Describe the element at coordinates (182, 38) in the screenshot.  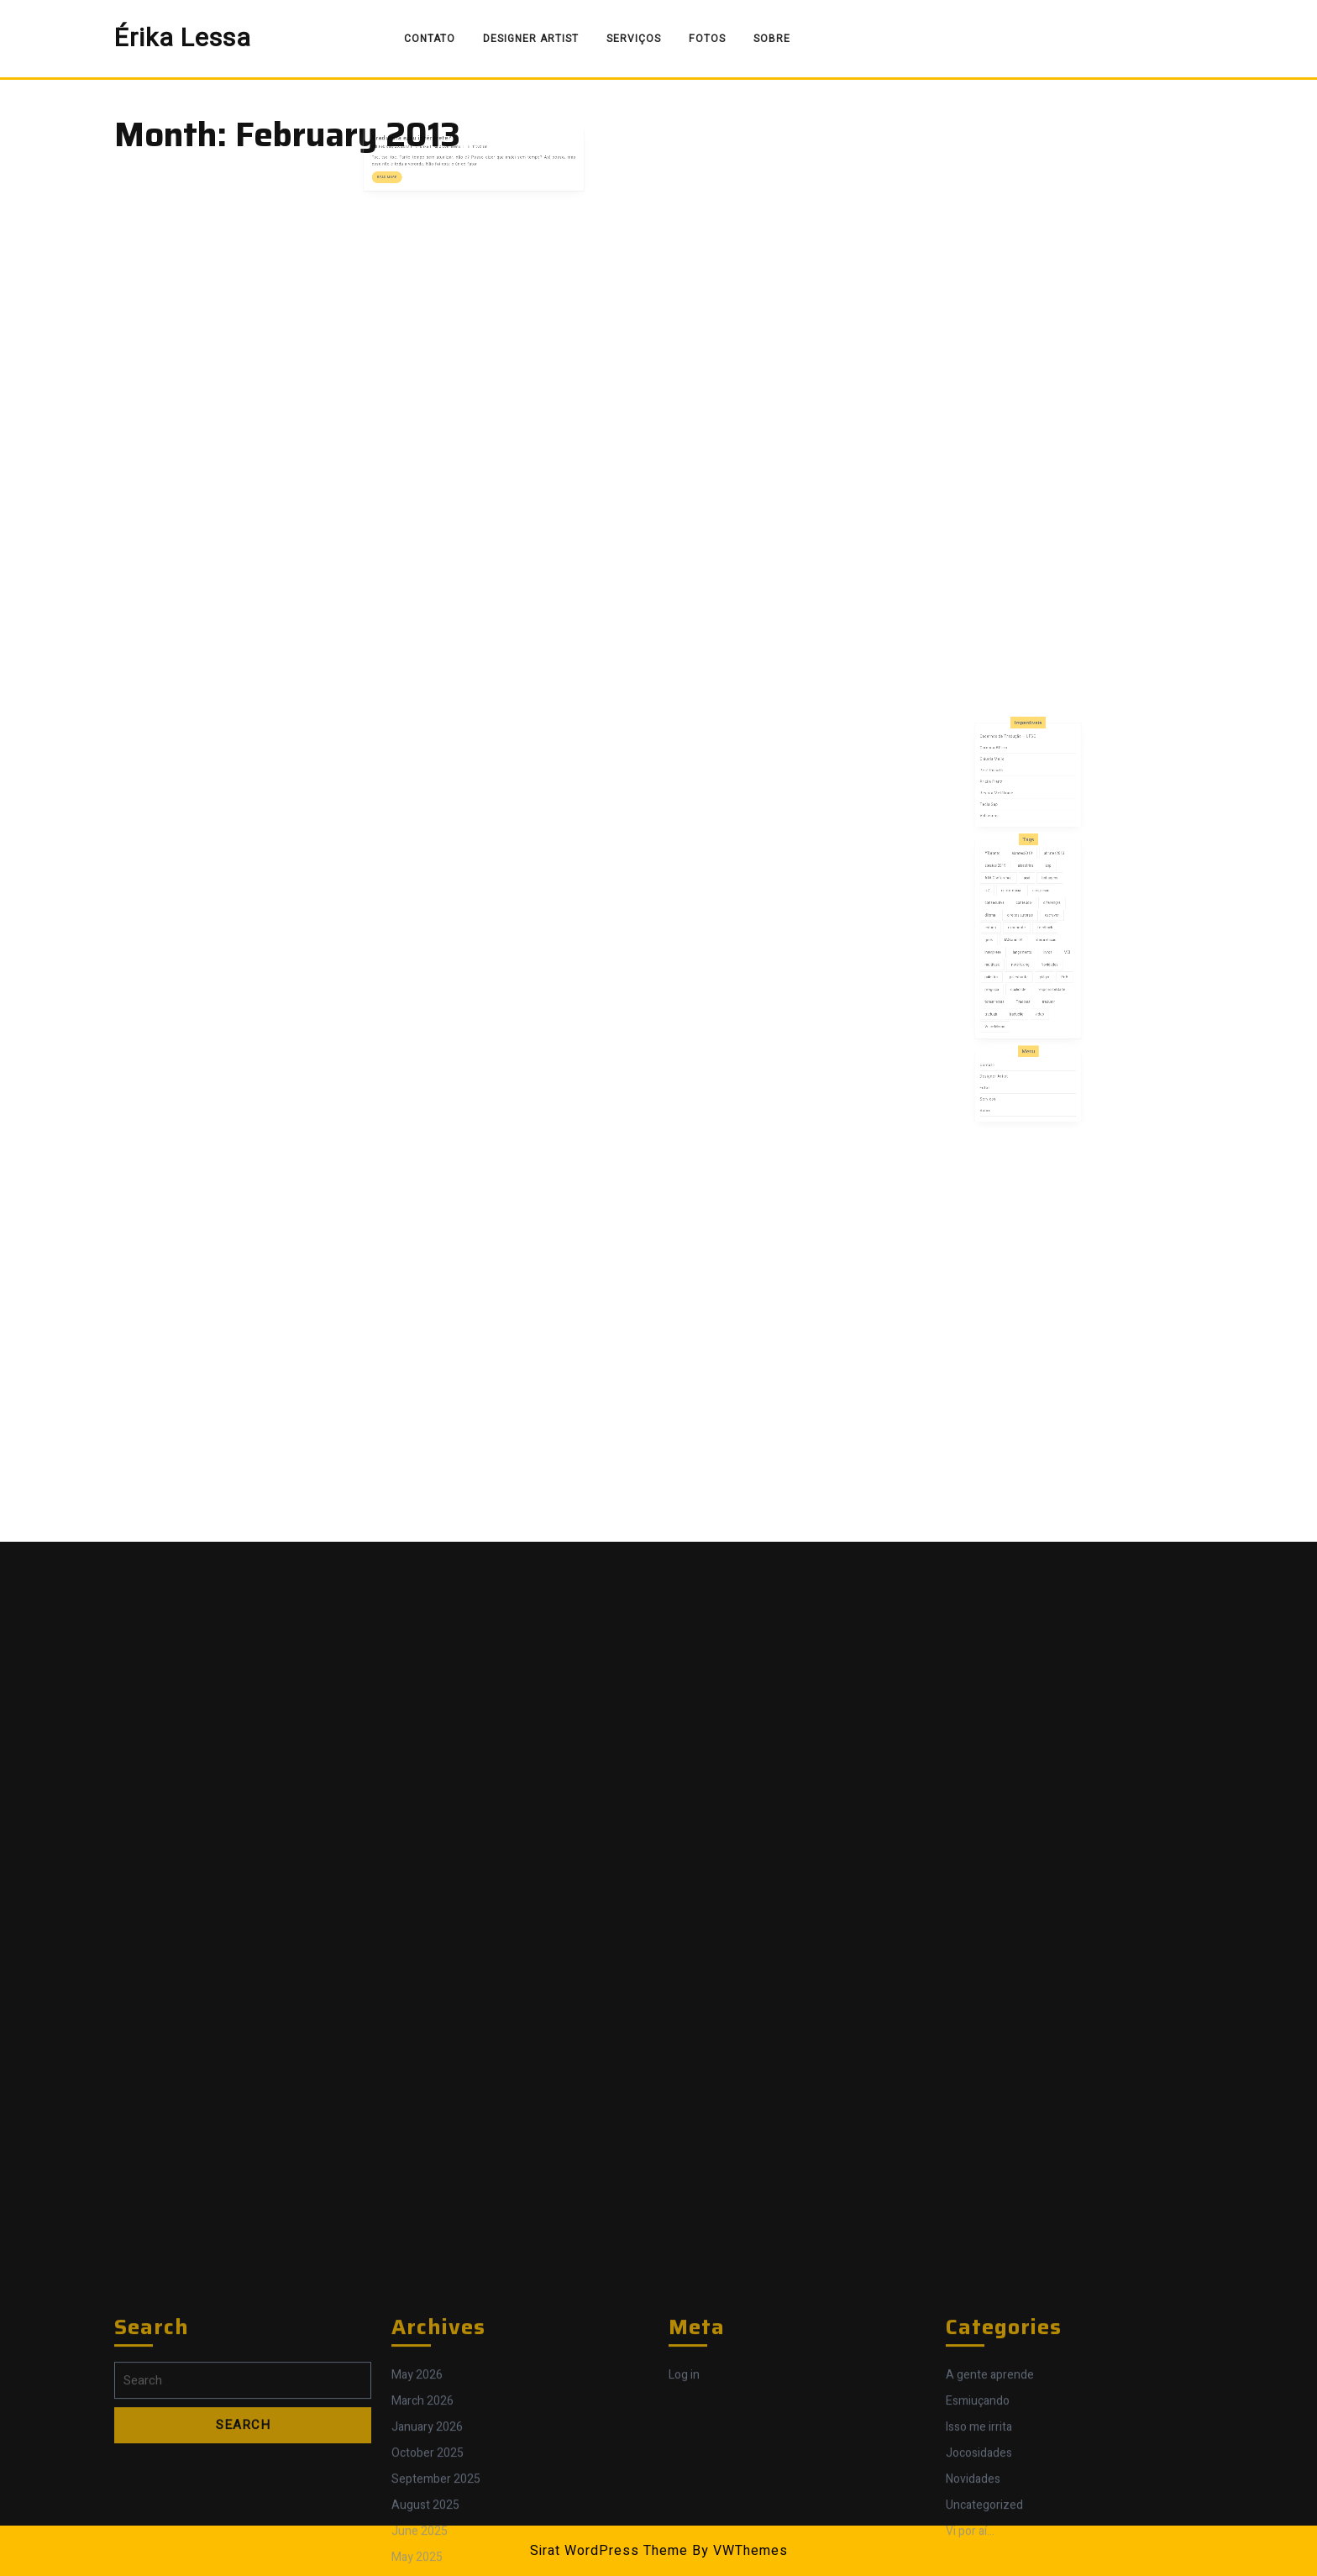
I see `Érika Lessa` at that location.